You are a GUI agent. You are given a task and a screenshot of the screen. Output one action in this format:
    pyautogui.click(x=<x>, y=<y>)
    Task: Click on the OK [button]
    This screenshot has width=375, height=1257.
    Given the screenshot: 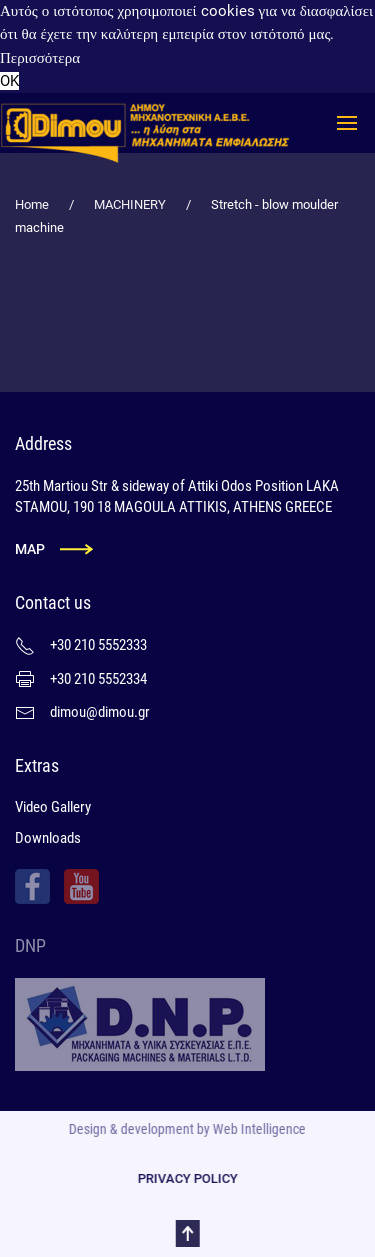 What is the action you would take?
    pyautogui.click(x=9, y=81)
    